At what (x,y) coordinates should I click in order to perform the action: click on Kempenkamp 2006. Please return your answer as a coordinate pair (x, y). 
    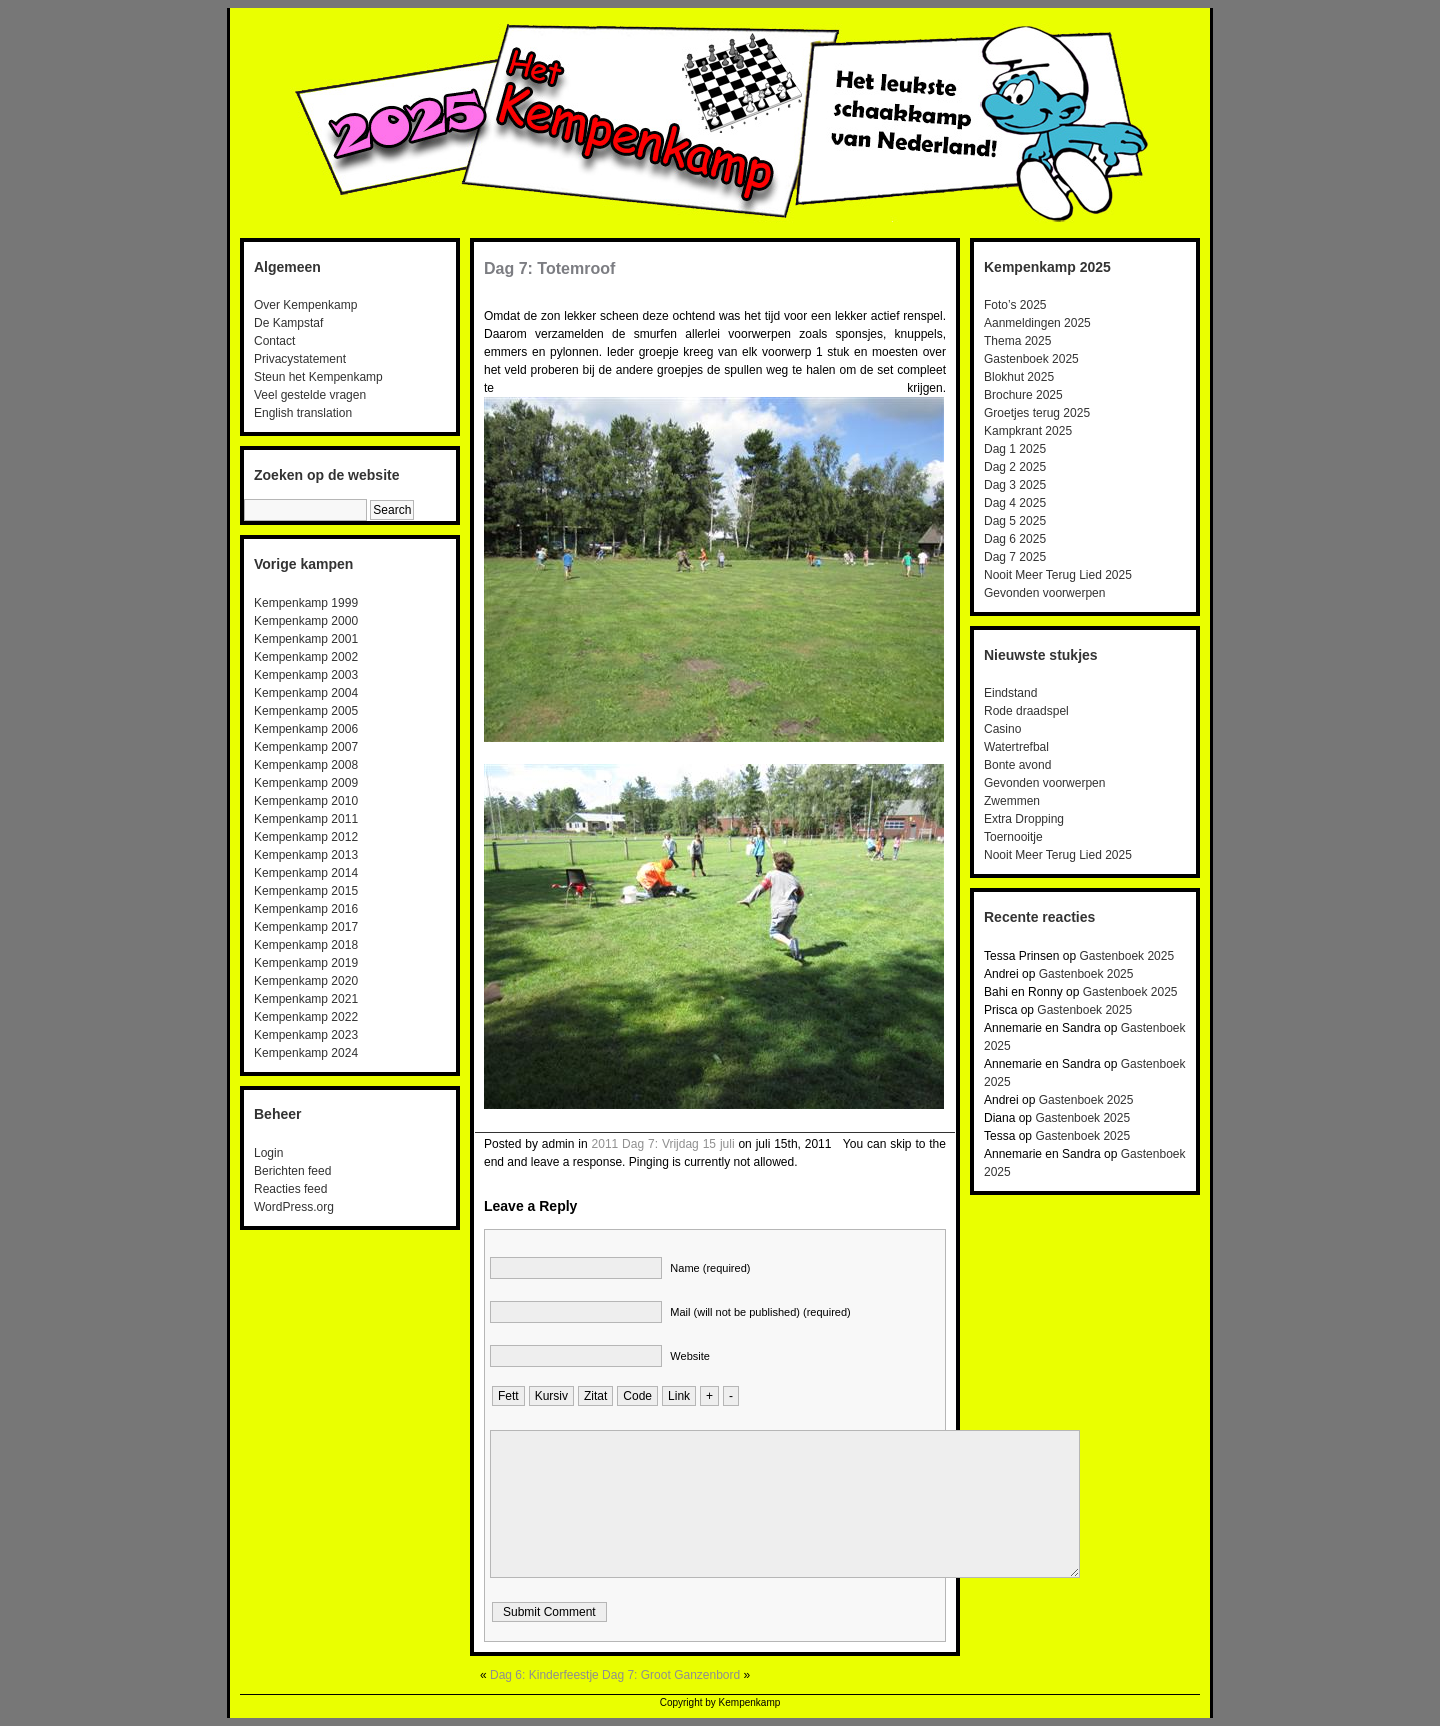
    Looking at the image, I should click on (306, 729).